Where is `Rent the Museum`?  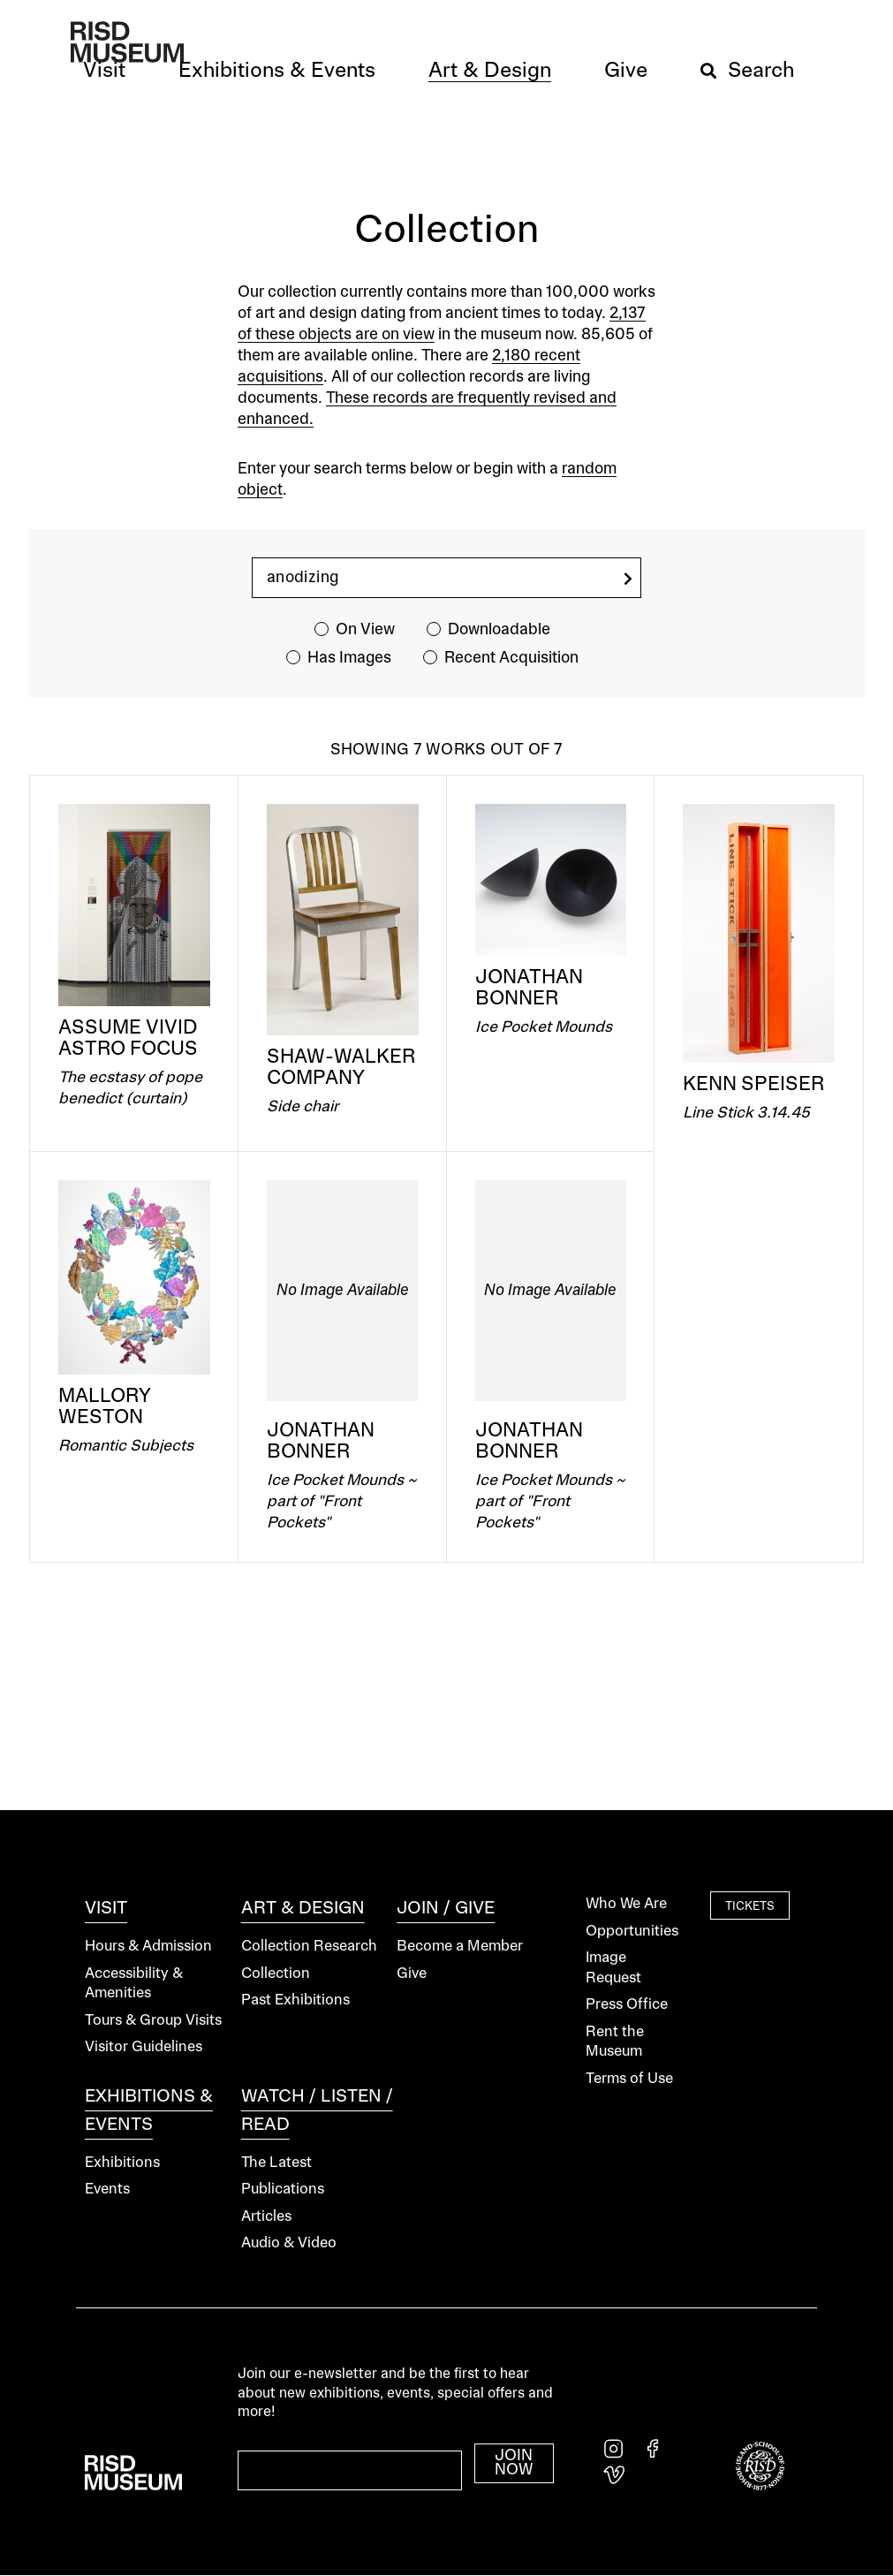 Rent the Museum is located at coordinates (615, 2042).